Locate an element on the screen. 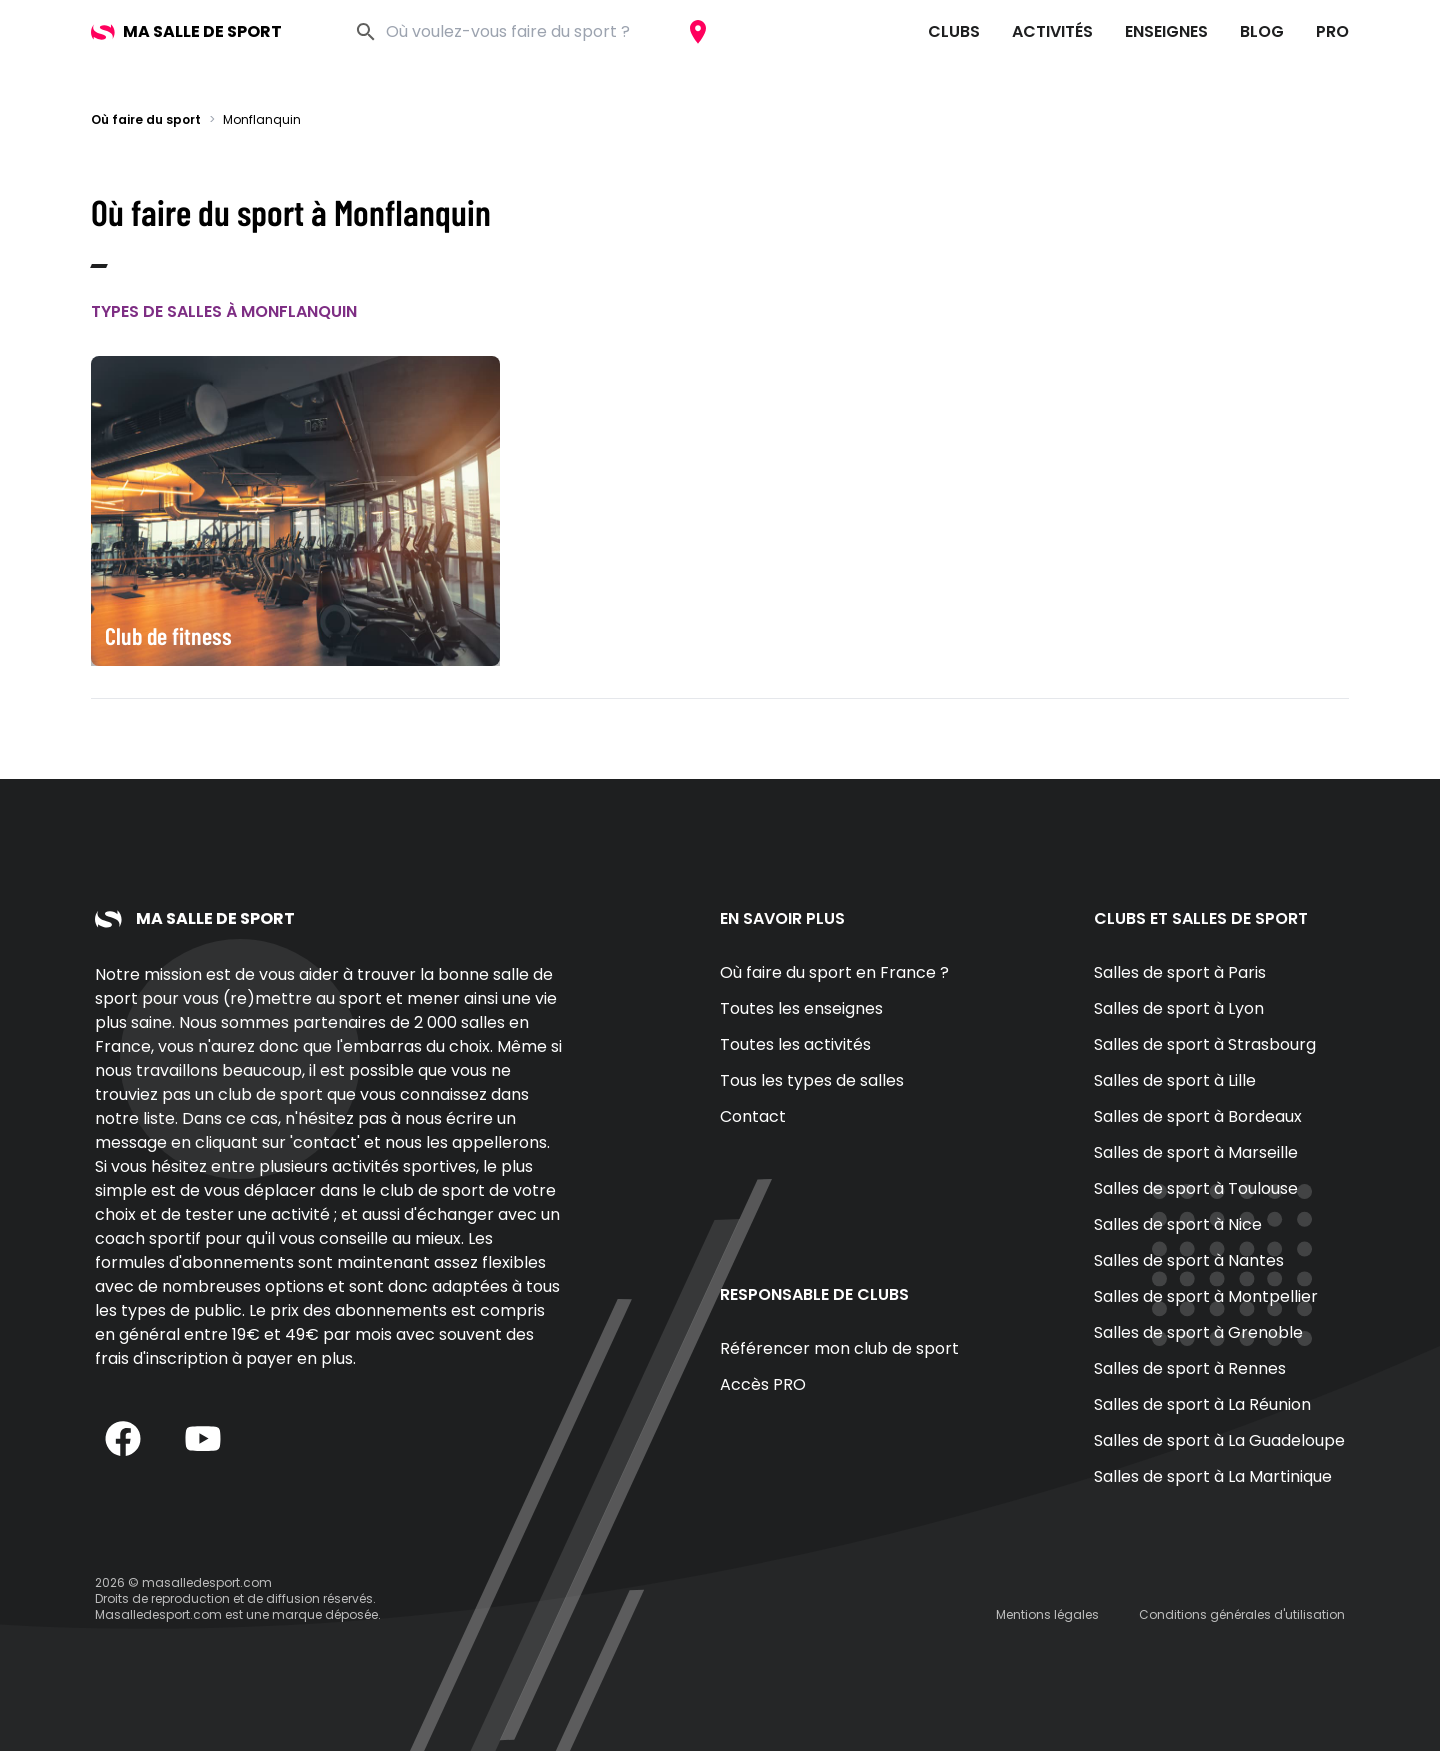 The height and width of the screenshot is (1751, 1440). Salles de sport à La Martinique is located at coordinates (1213, 1476).